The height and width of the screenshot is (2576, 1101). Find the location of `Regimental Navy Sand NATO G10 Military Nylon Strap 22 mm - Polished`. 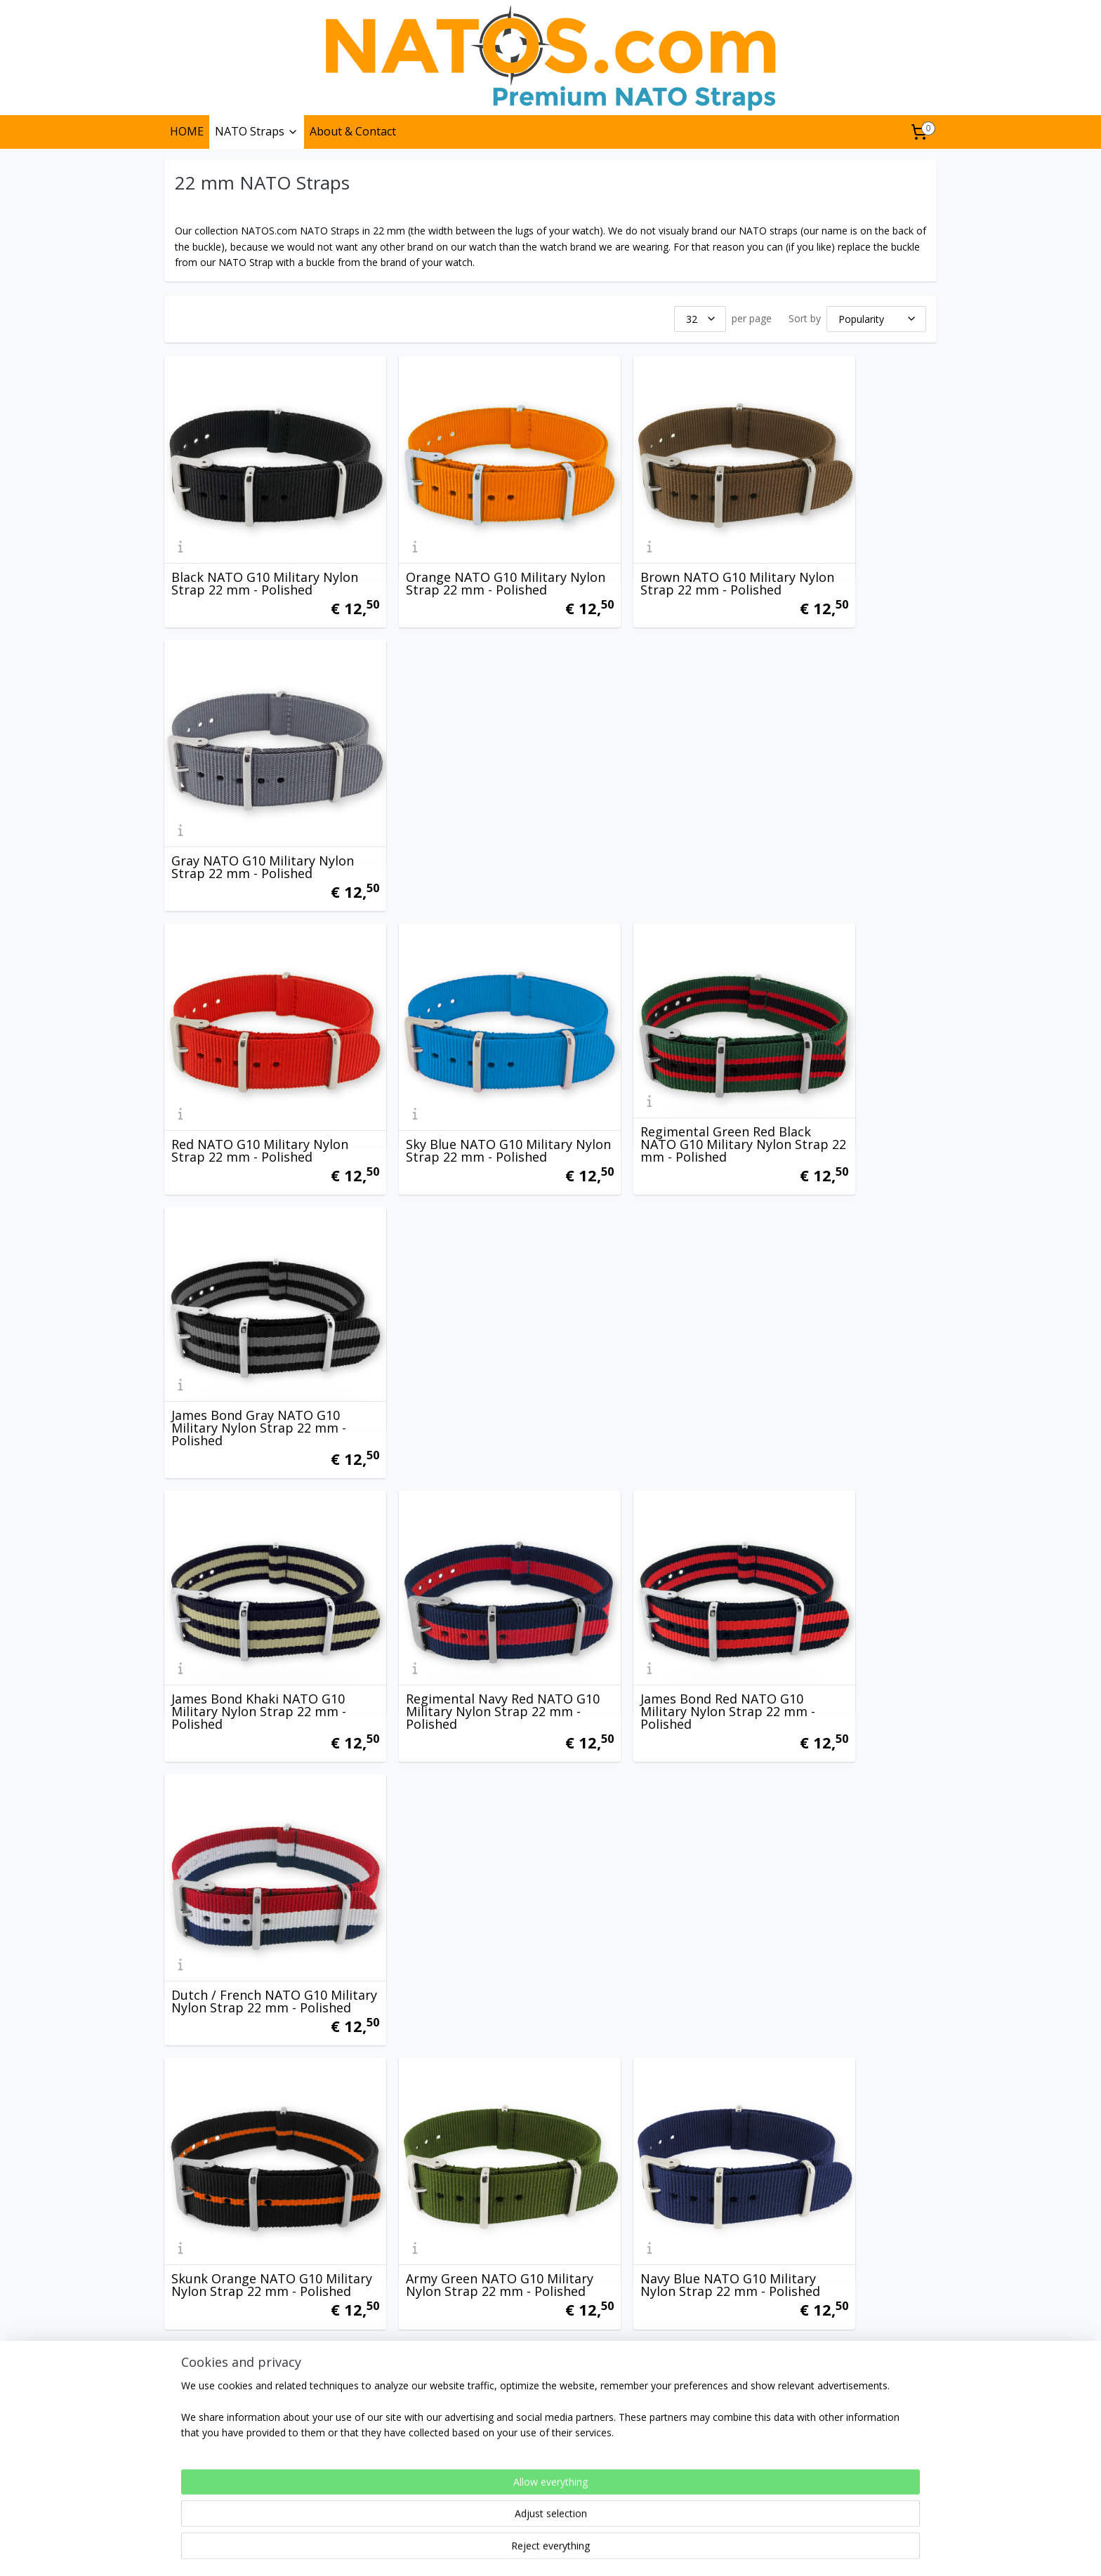

Regimental Navy Sand NATO G10 Military Nylon Strap 22 mm - Polished is located at coordinates (639, 2255).